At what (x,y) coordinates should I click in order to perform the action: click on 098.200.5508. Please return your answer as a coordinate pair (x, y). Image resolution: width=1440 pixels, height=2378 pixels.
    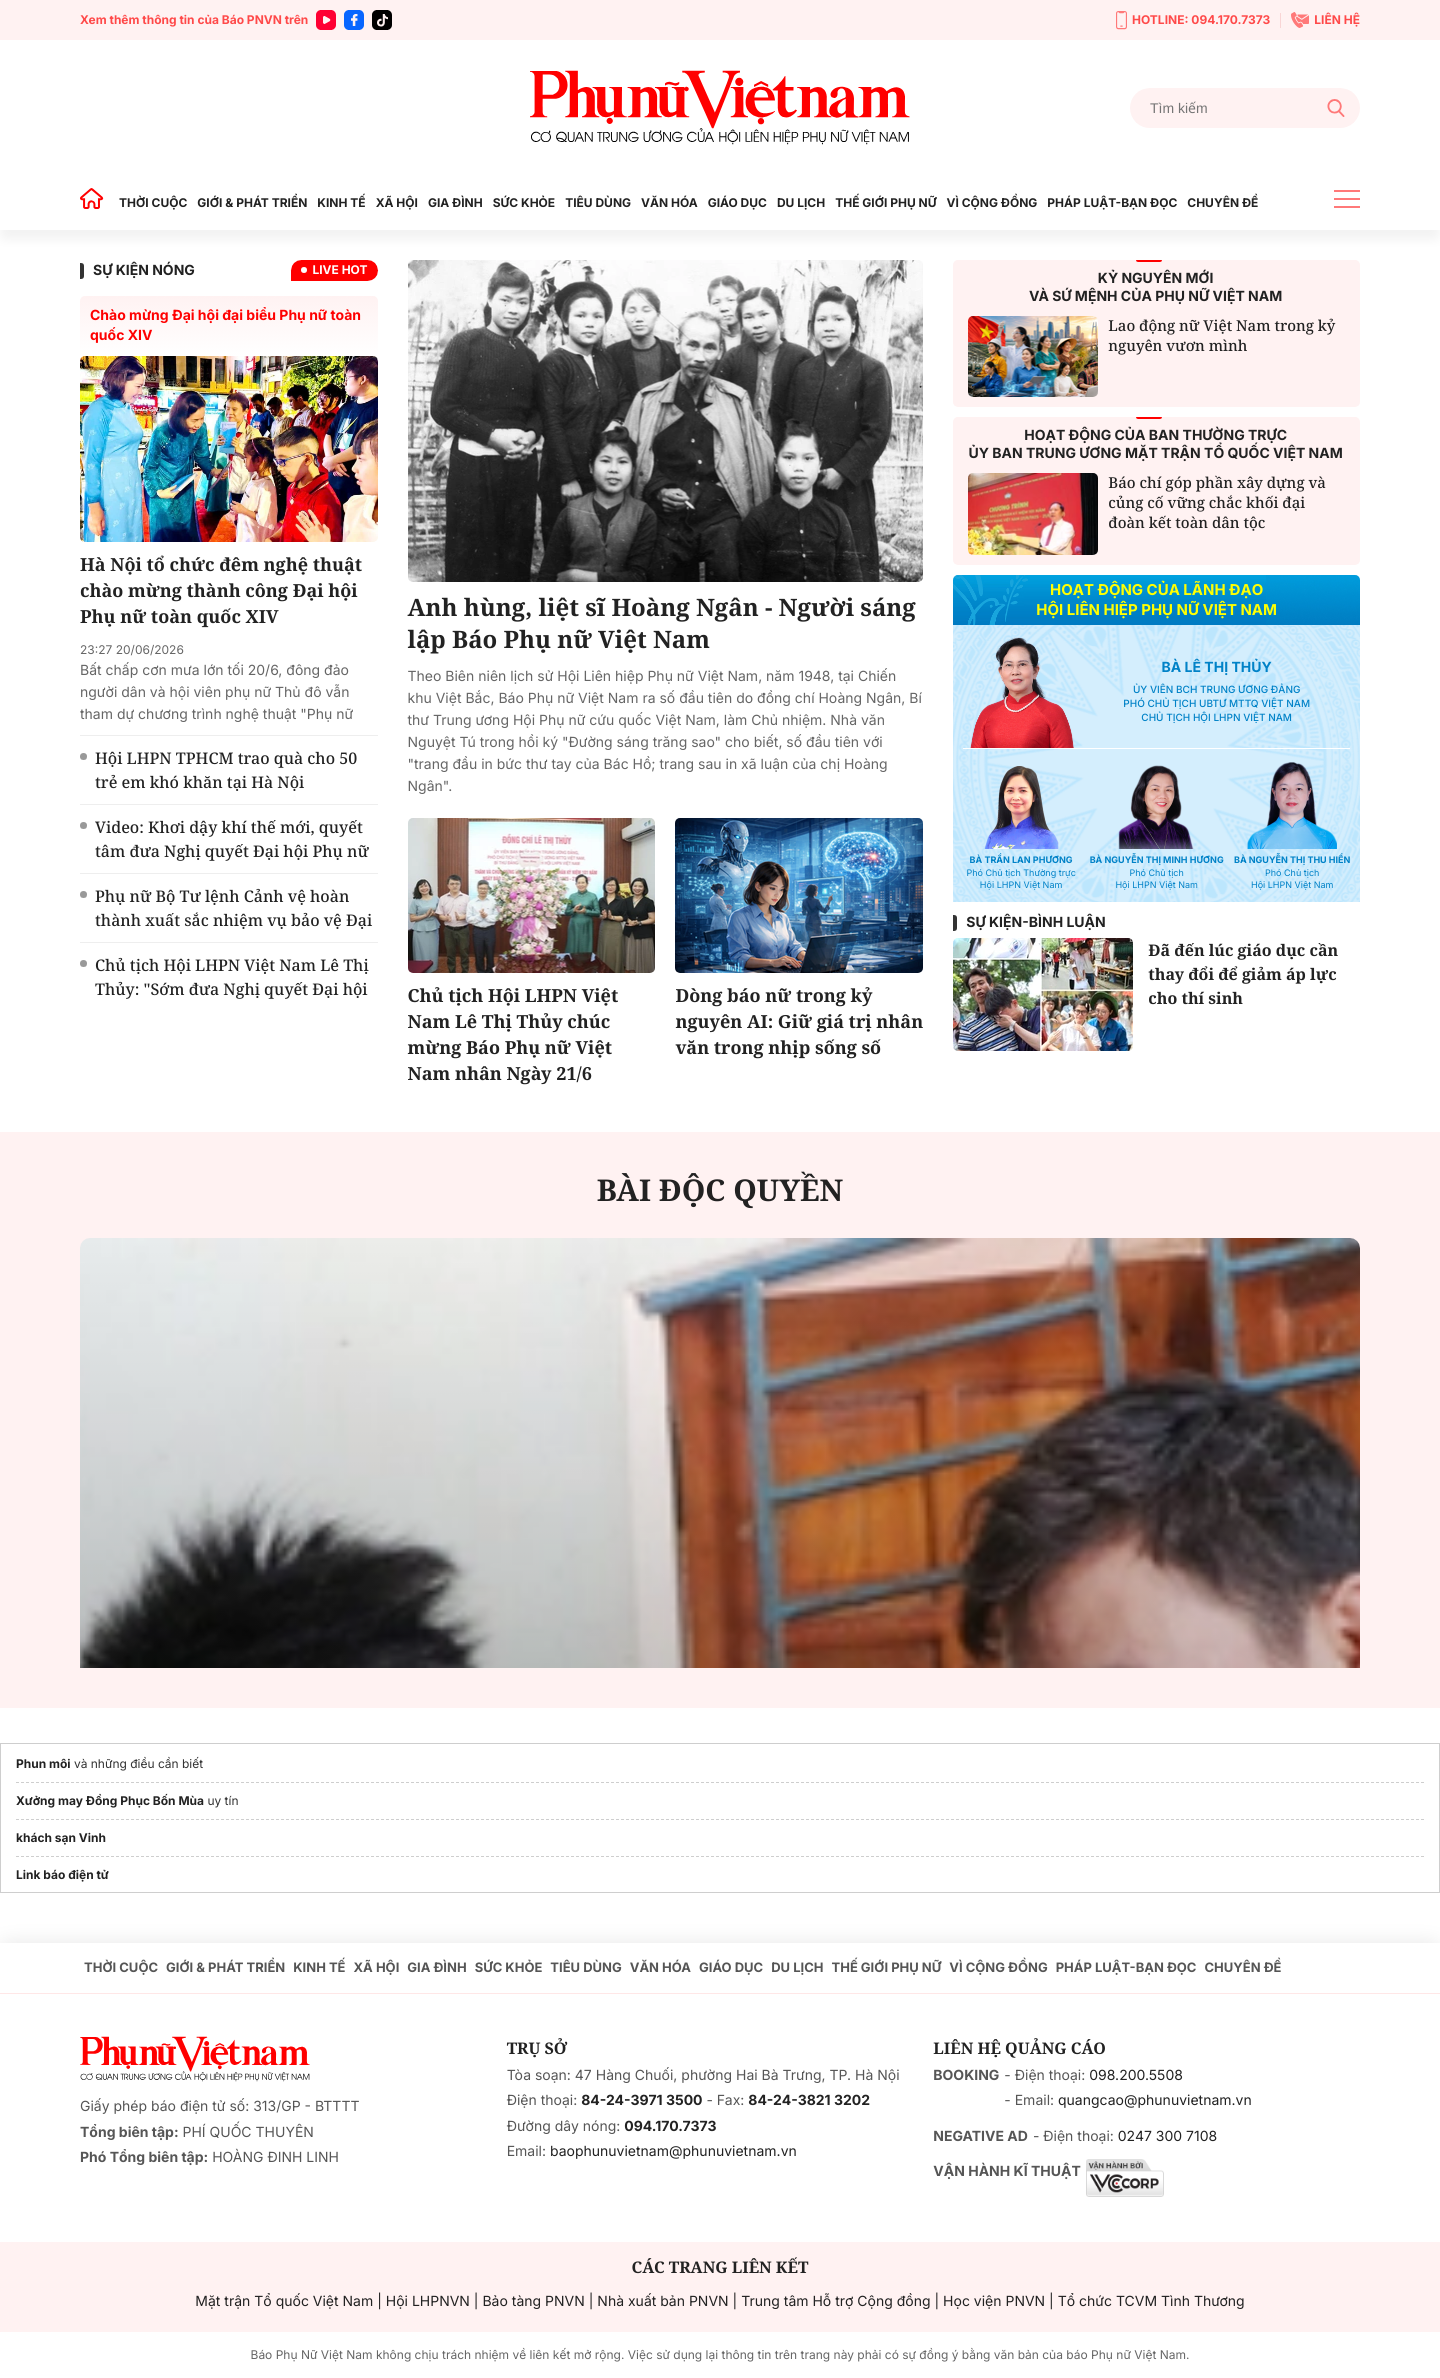
    Looking at the image, I should click on (1136, 2075).